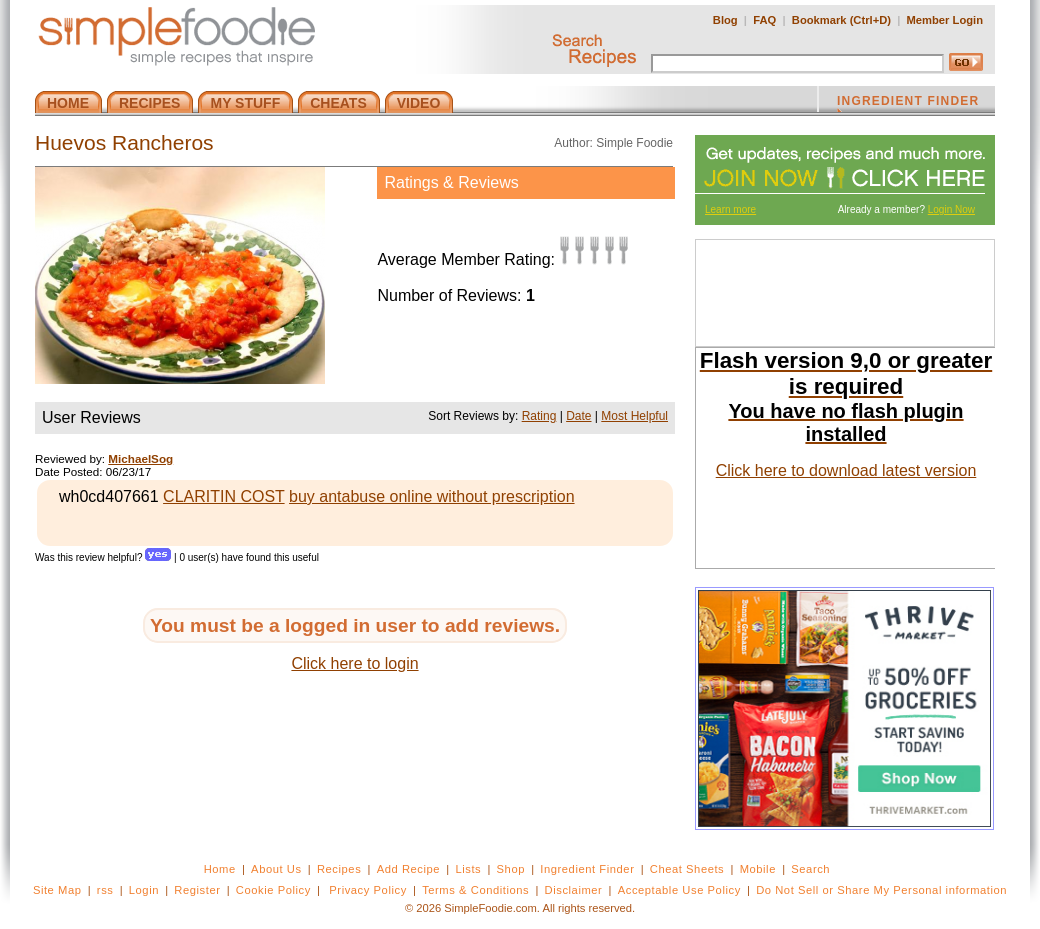 Image resolution: width=1040 pixels, height=929 pixels. Describe the element at coordinates (587, 869) in the screenshot. I see `Ingredient Finder` at that location.